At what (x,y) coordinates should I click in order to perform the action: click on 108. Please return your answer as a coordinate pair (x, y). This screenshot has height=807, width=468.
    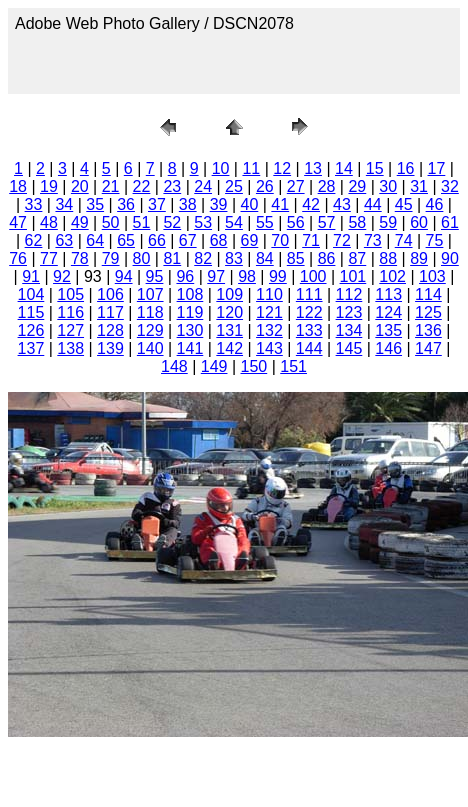
    Looking at the image, I should click on (190, 294).